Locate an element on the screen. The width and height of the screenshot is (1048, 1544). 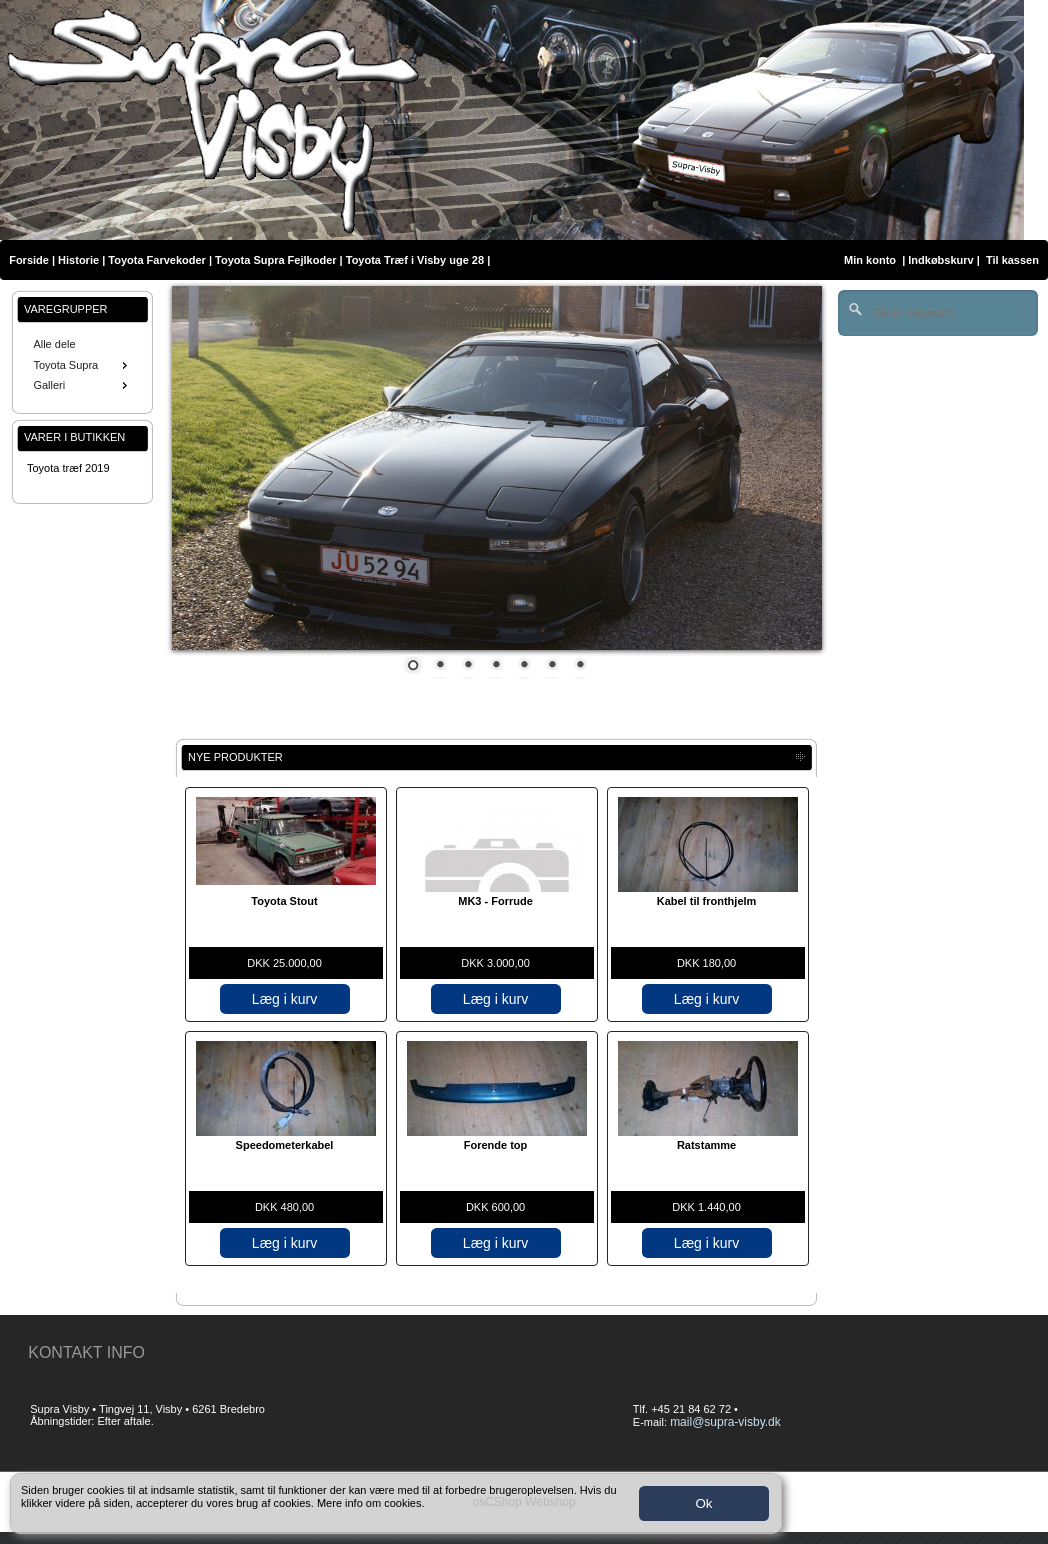
Mere info om cookies. is located at coordinates (371, 1503).